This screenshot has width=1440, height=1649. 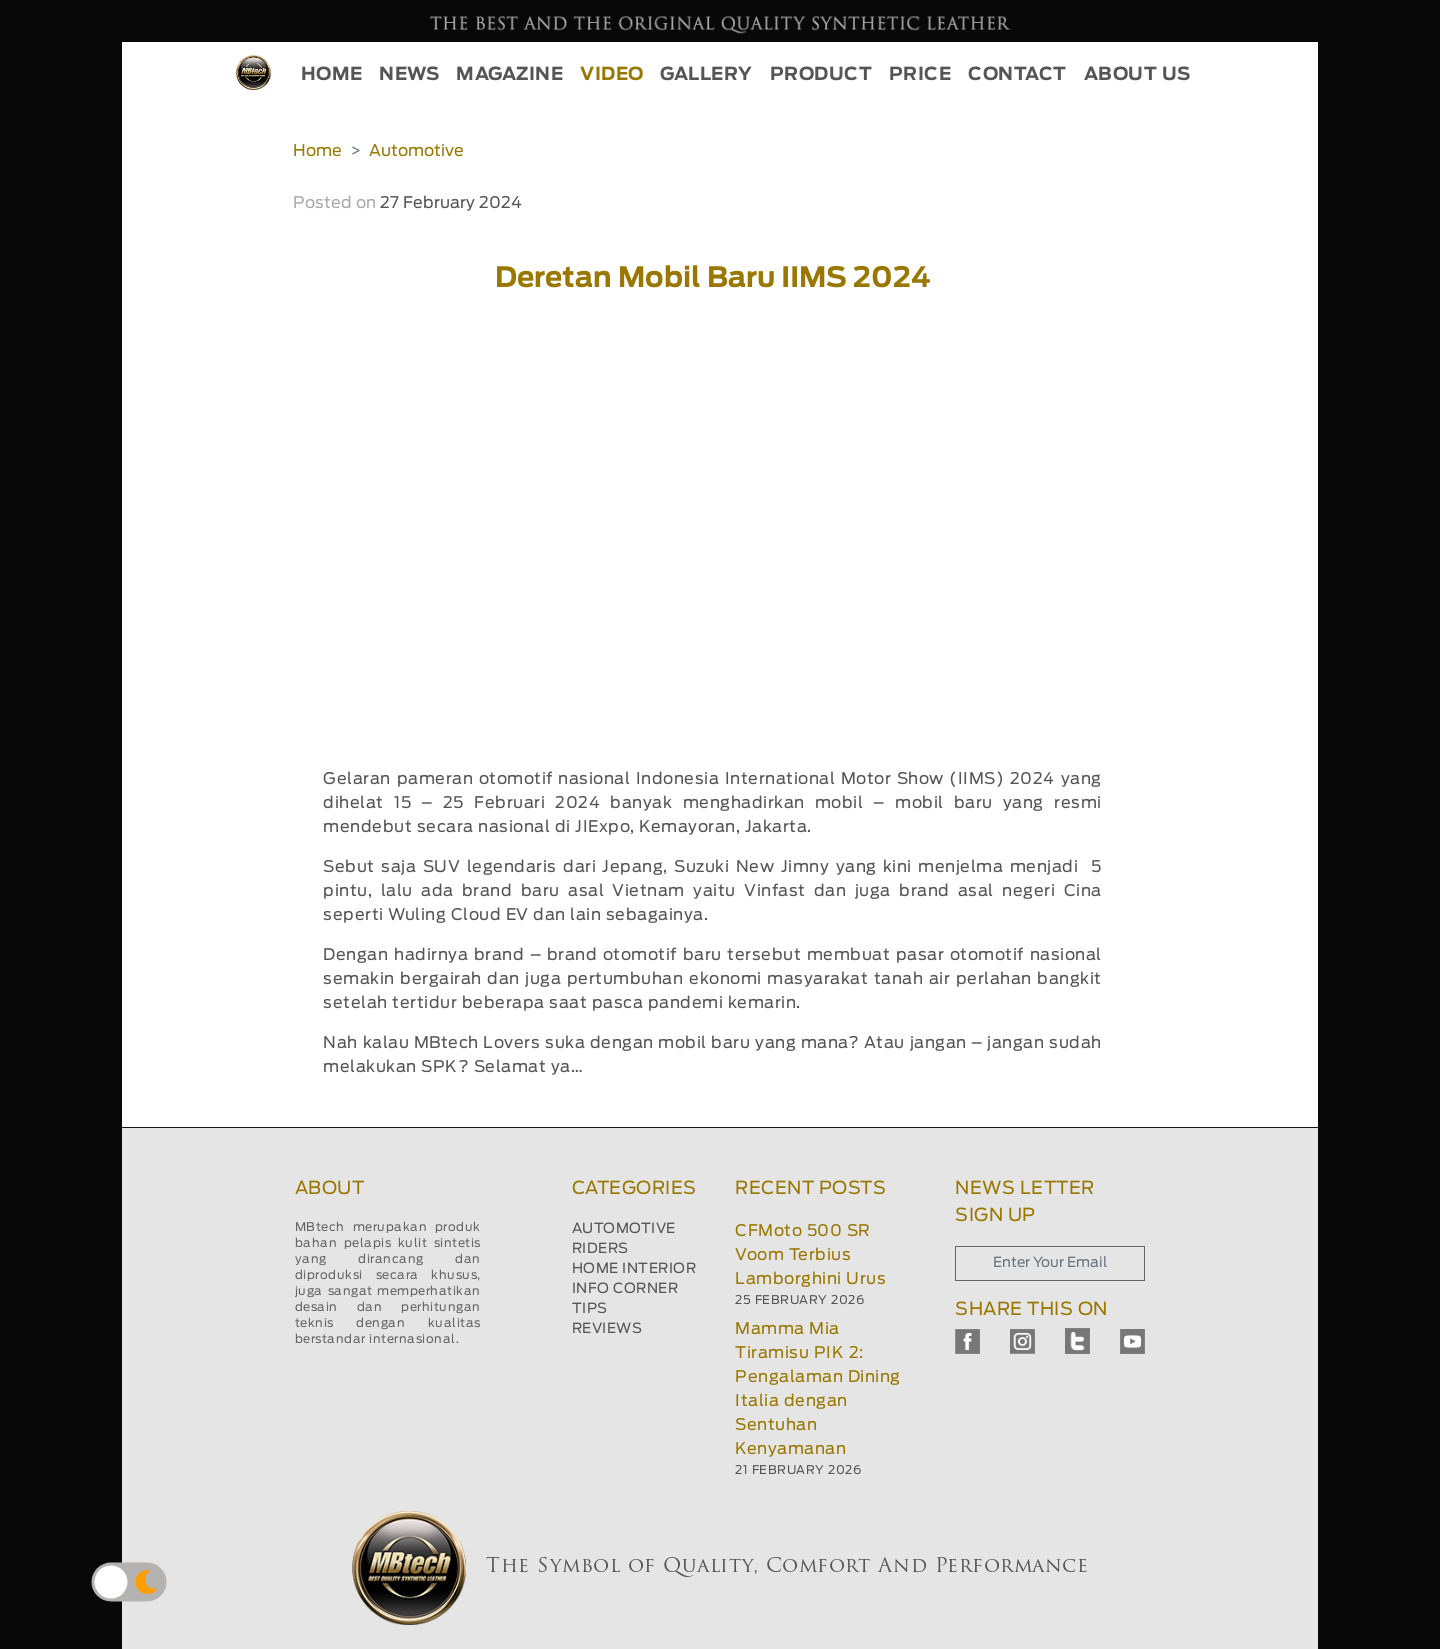 What do you see at coordinates (920, 75) in the screenshot?
I see `PRICE` at bounding box center [920, 75].